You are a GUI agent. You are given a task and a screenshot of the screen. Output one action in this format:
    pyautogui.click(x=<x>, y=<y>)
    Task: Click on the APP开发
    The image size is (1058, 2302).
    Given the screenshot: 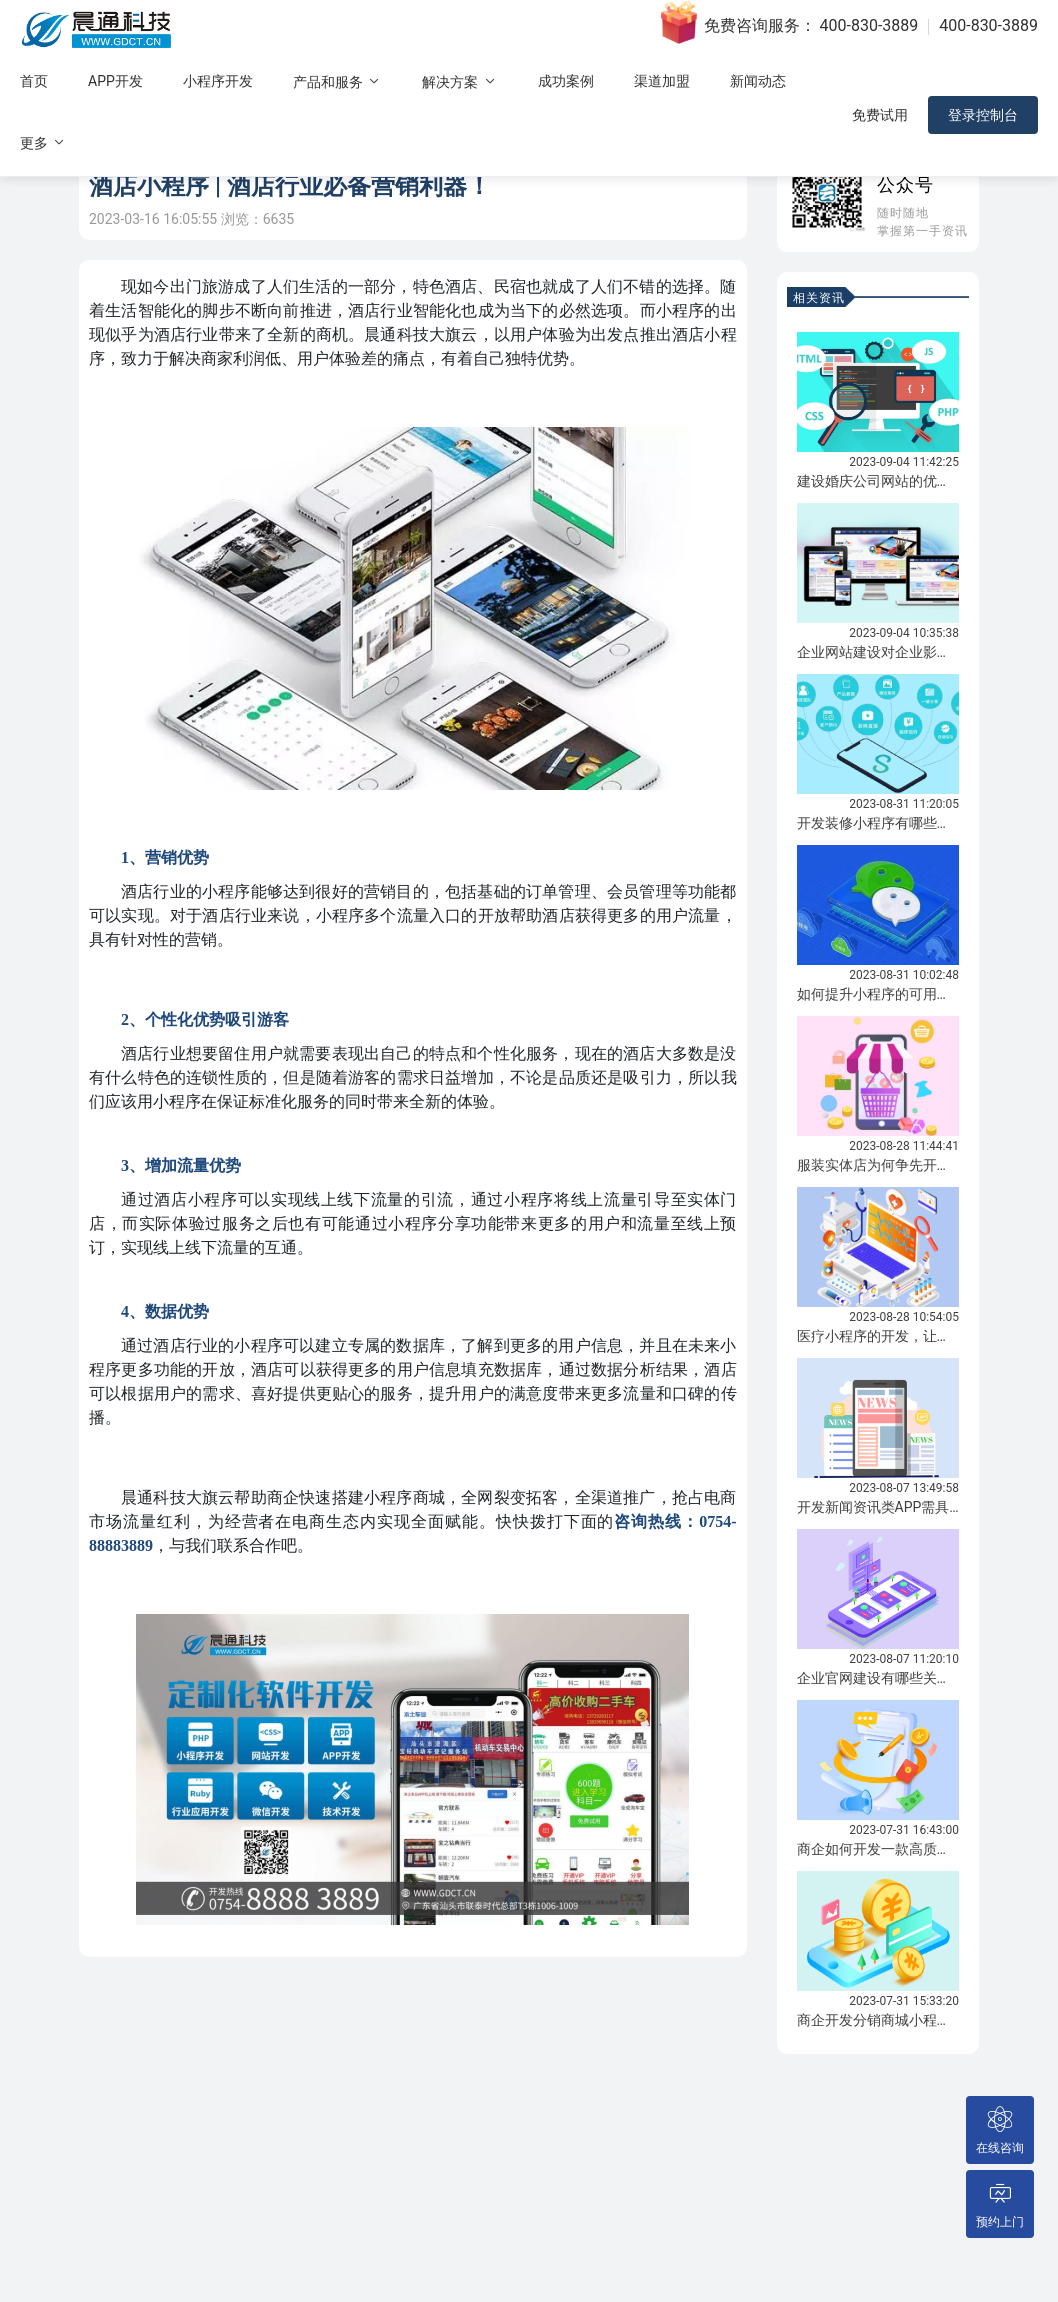 What is the action you would take?
    pyautogui.click(x=115, y=81)
    